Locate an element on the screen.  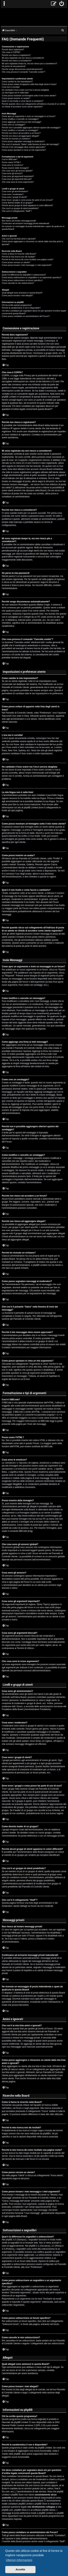
Centro Idee phpBB is located at coordinates (11, 2454).